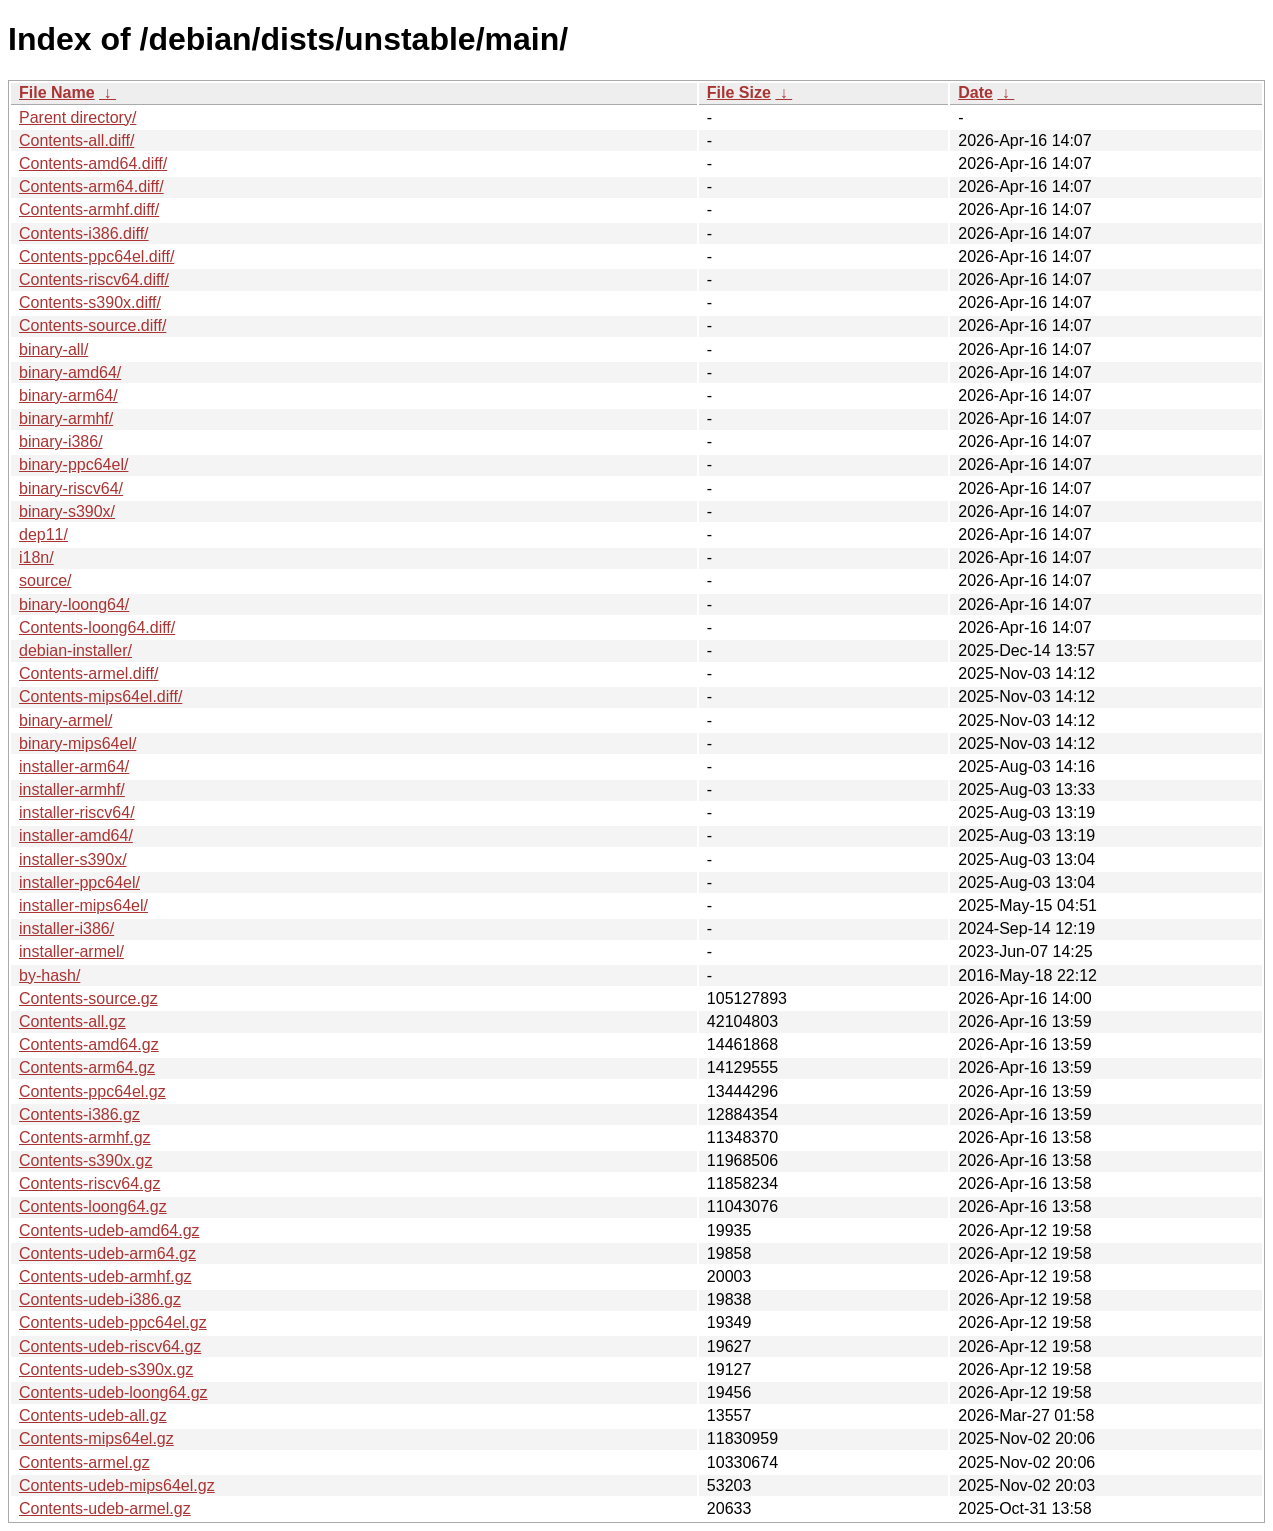 This screenshot has height=1531, width=1273. What do you see at coordinates (94, 279) in the screenshot?
I see `Contents-riscv64.diff/` at bounding box center [94, 279].